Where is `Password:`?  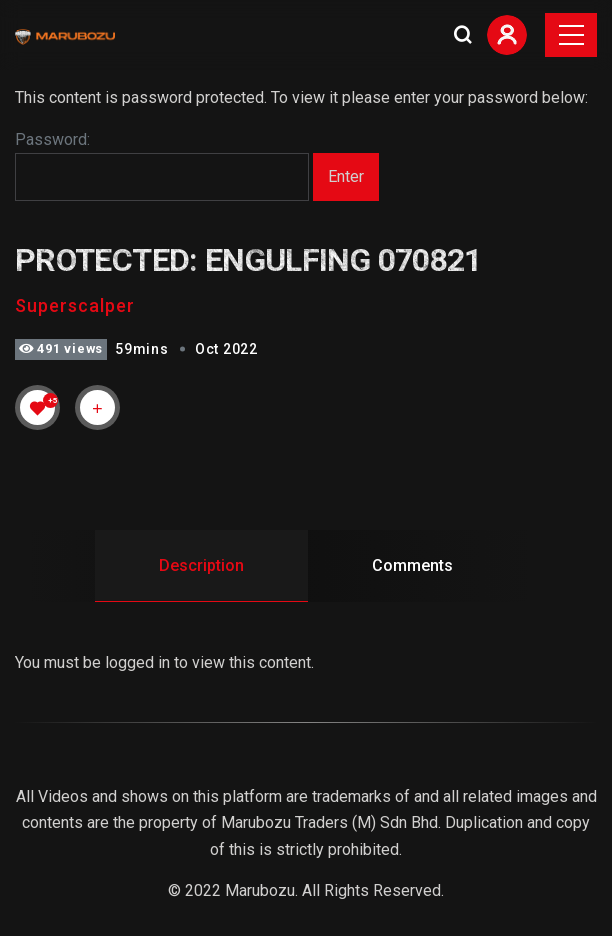 Password: is located at coordinates (162, 166).